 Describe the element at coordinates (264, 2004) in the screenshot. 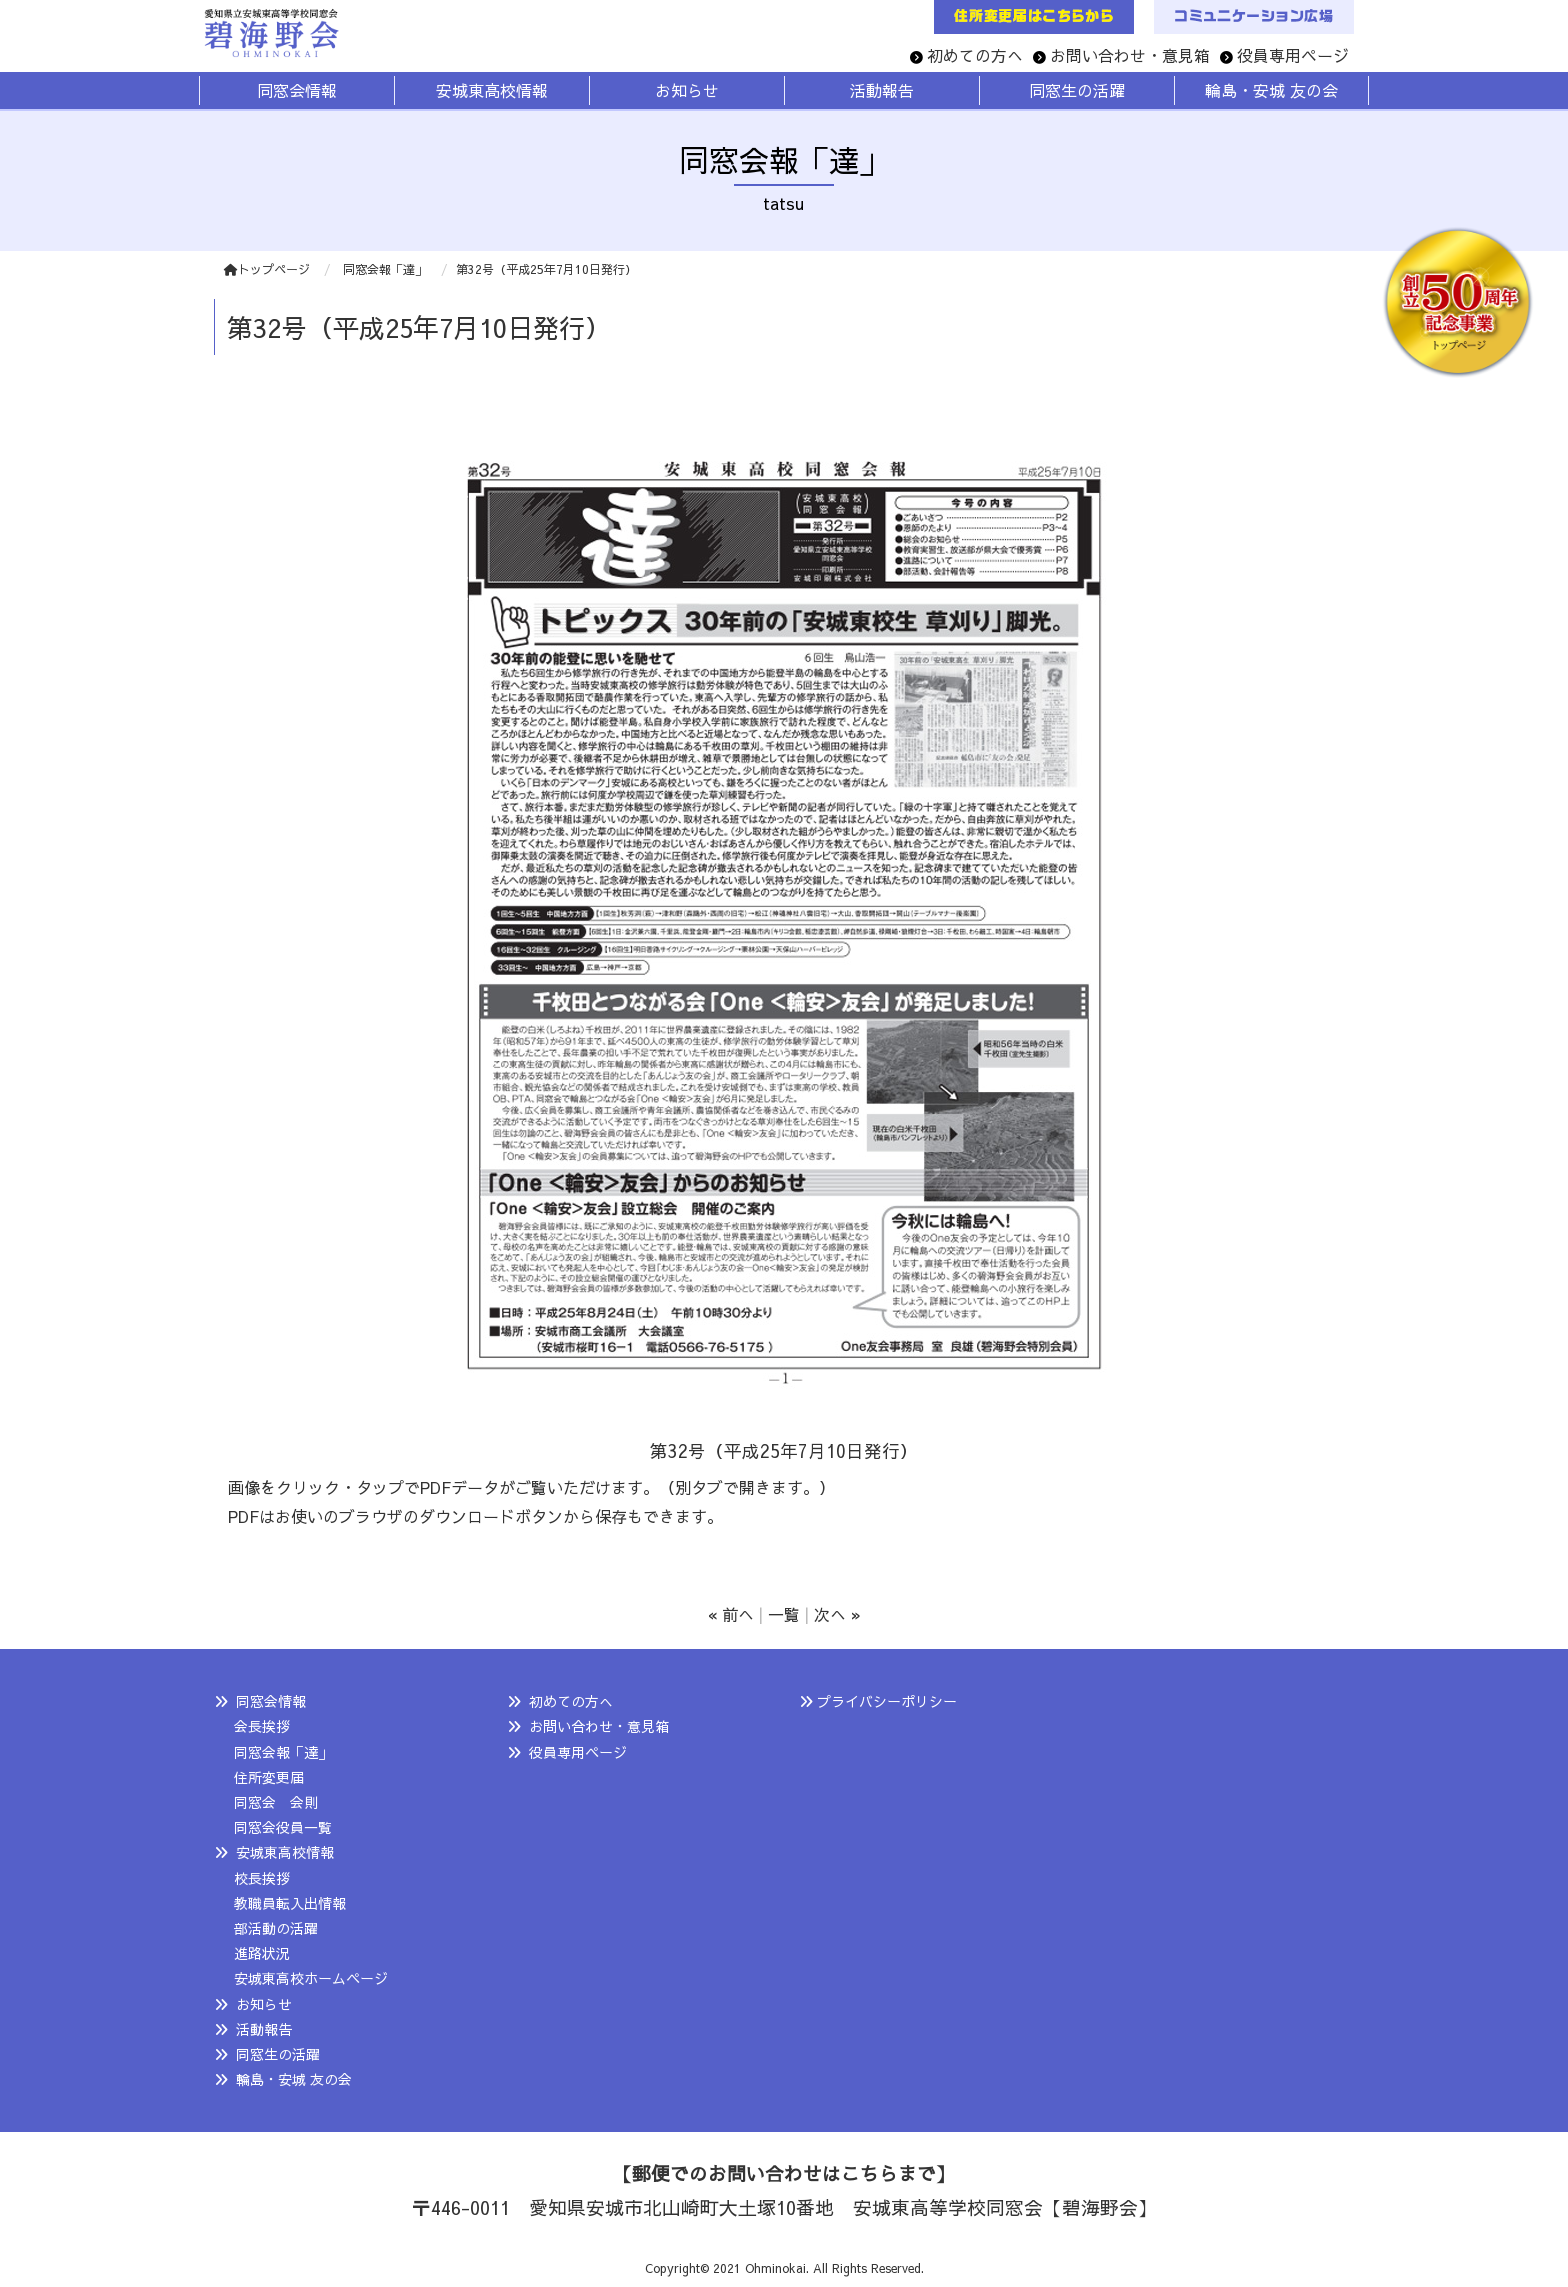

I see `お知らせ` at that location.